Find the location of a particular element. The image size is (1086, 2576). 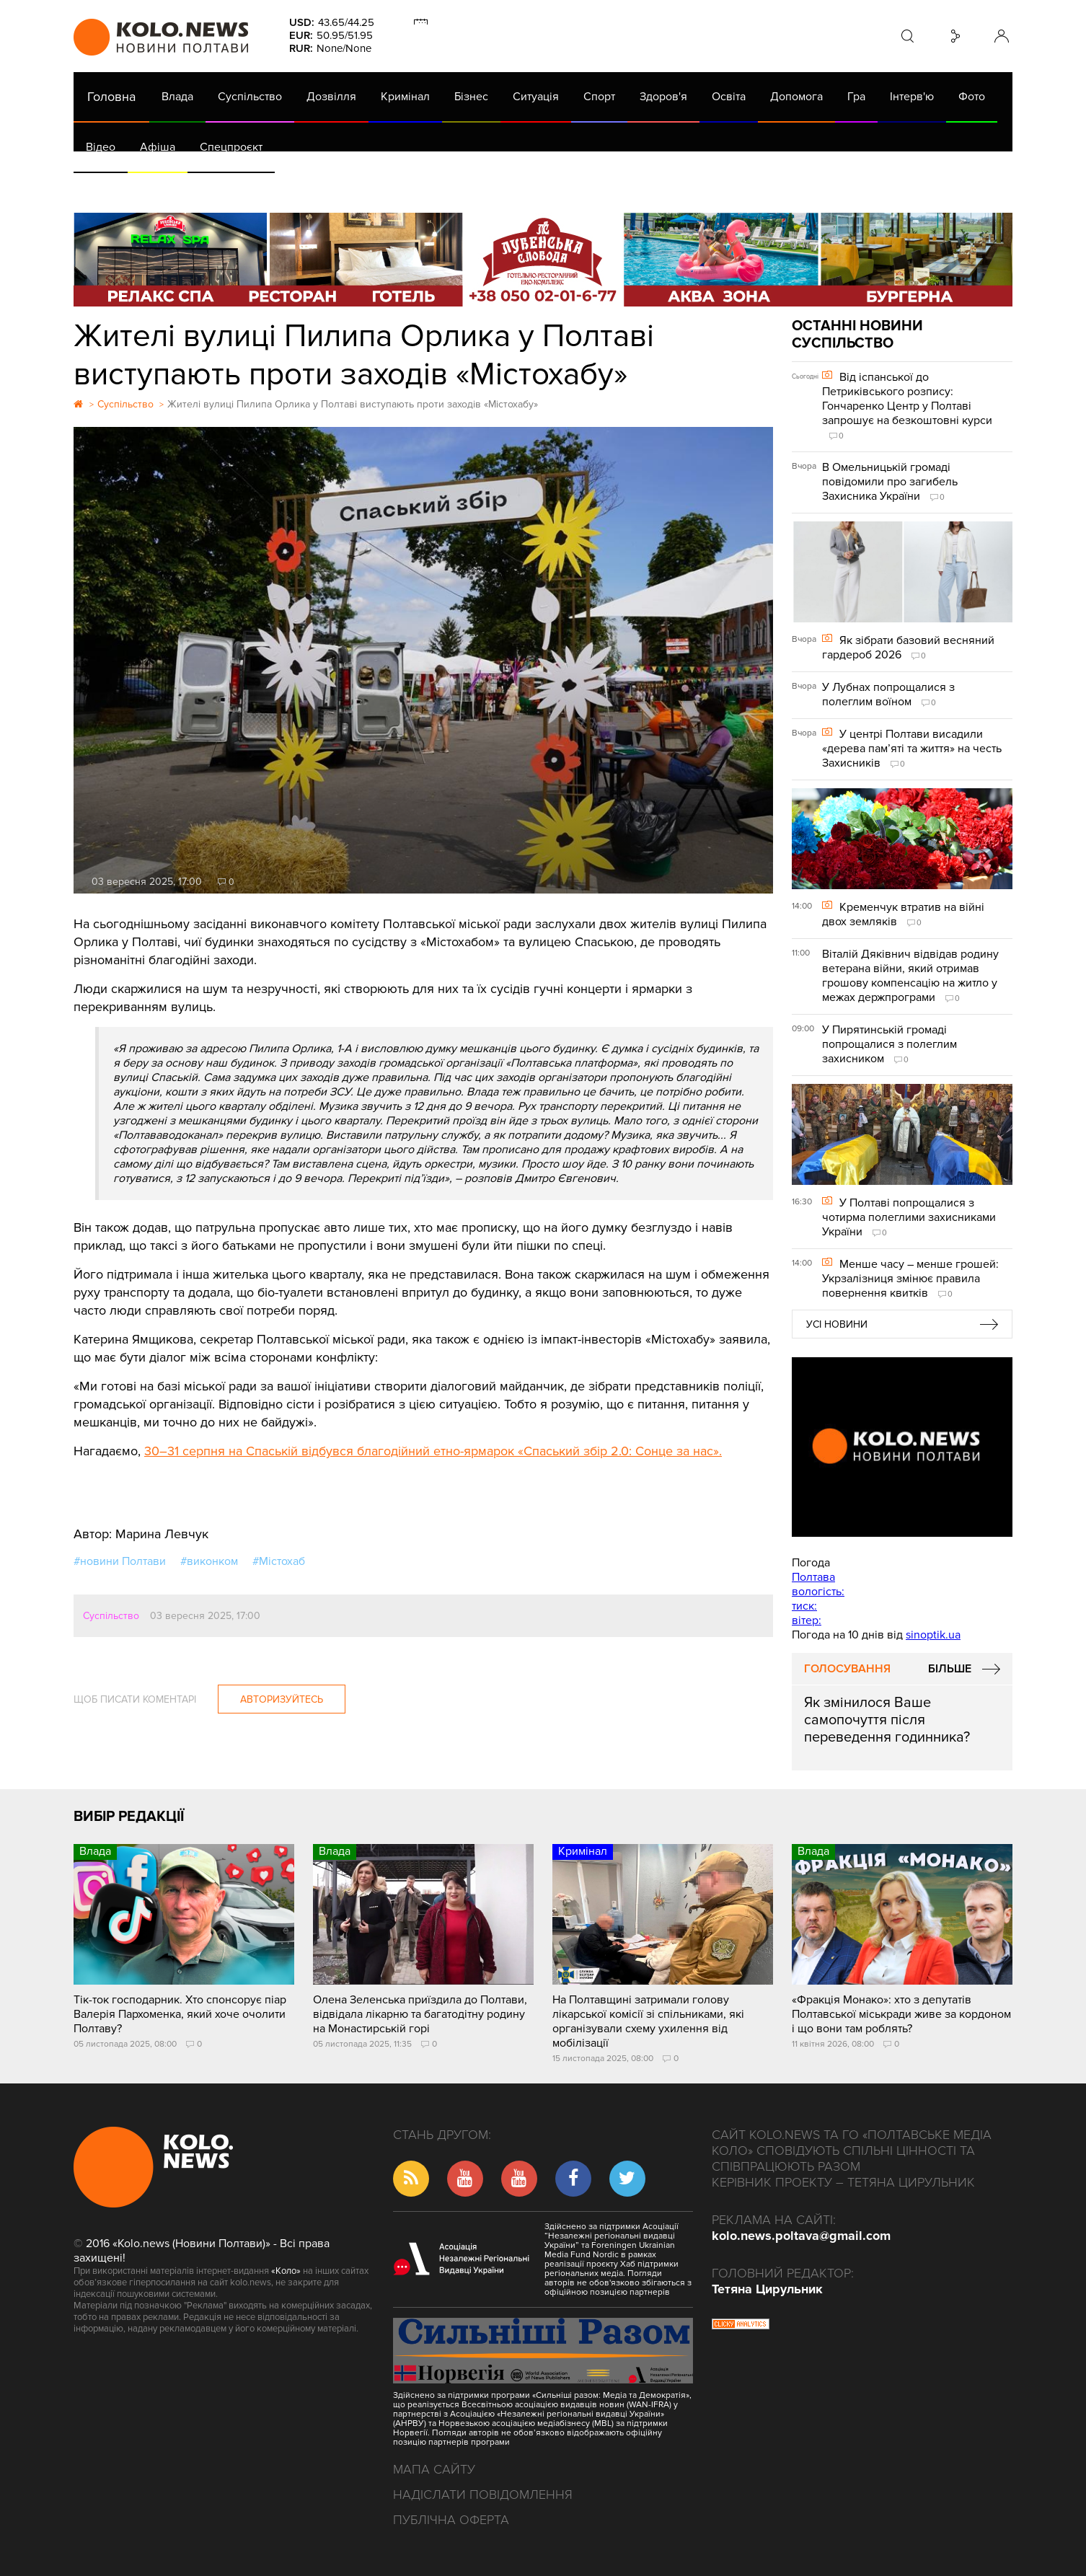

Мапа сайту is located at coordinates (434, 2469).